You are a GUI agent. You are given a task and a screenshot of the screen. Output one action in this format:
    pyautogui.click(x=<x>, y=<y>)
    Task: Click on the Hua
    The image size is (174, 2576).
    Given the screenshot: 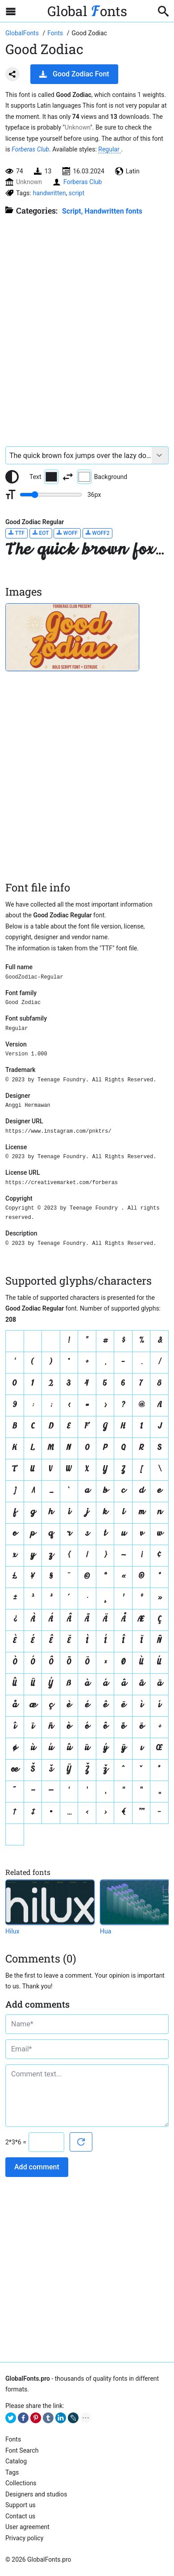 What is the action you would take?
    pyautogui.click(x=105, y=1931)
    